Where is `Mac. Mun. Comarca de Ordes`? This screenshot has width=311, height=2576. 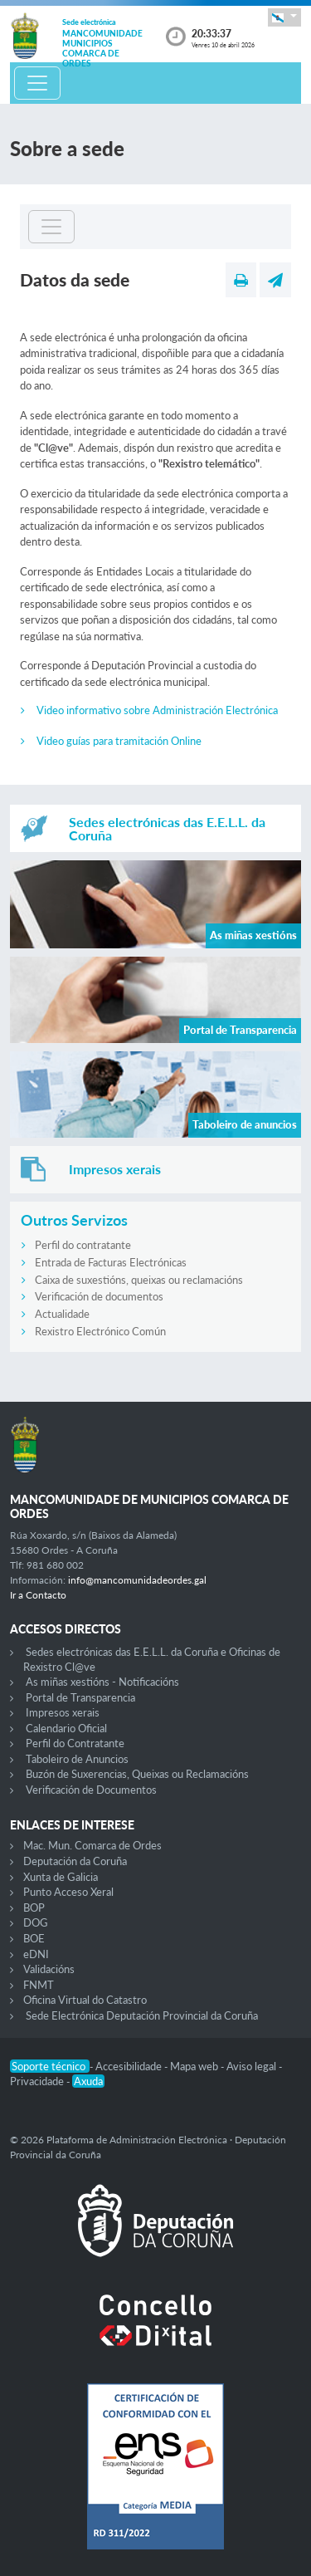 Mac. Mun. Comarca de Ordes is located at coordinates (92, 1845).